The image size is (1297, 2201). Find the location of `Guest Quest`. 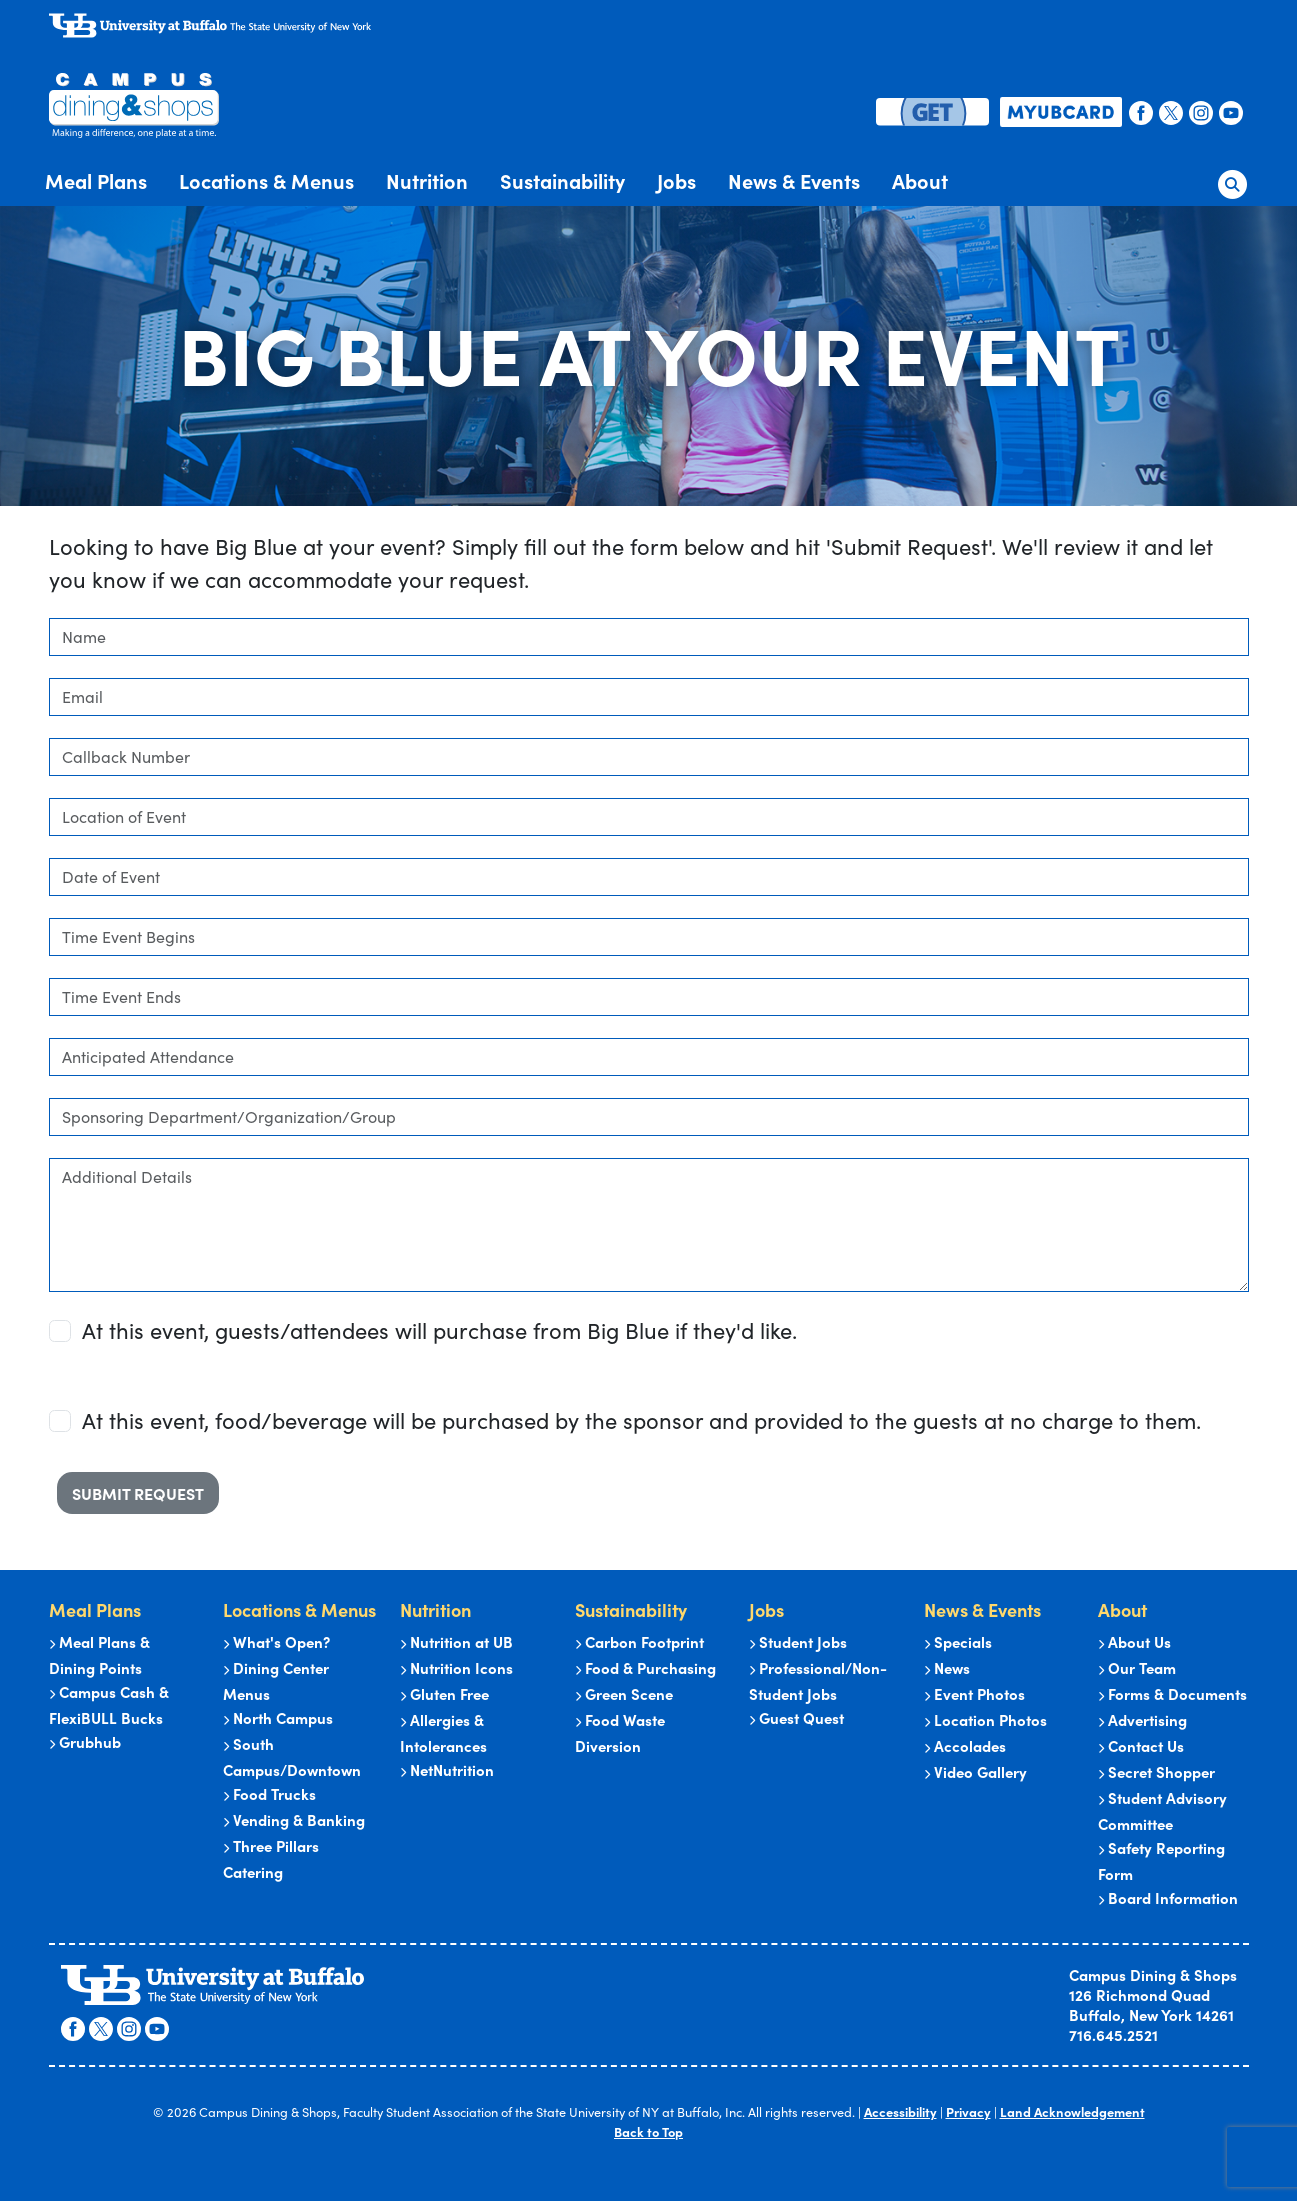

Guest Quest is located at coordinates (796, 1718).